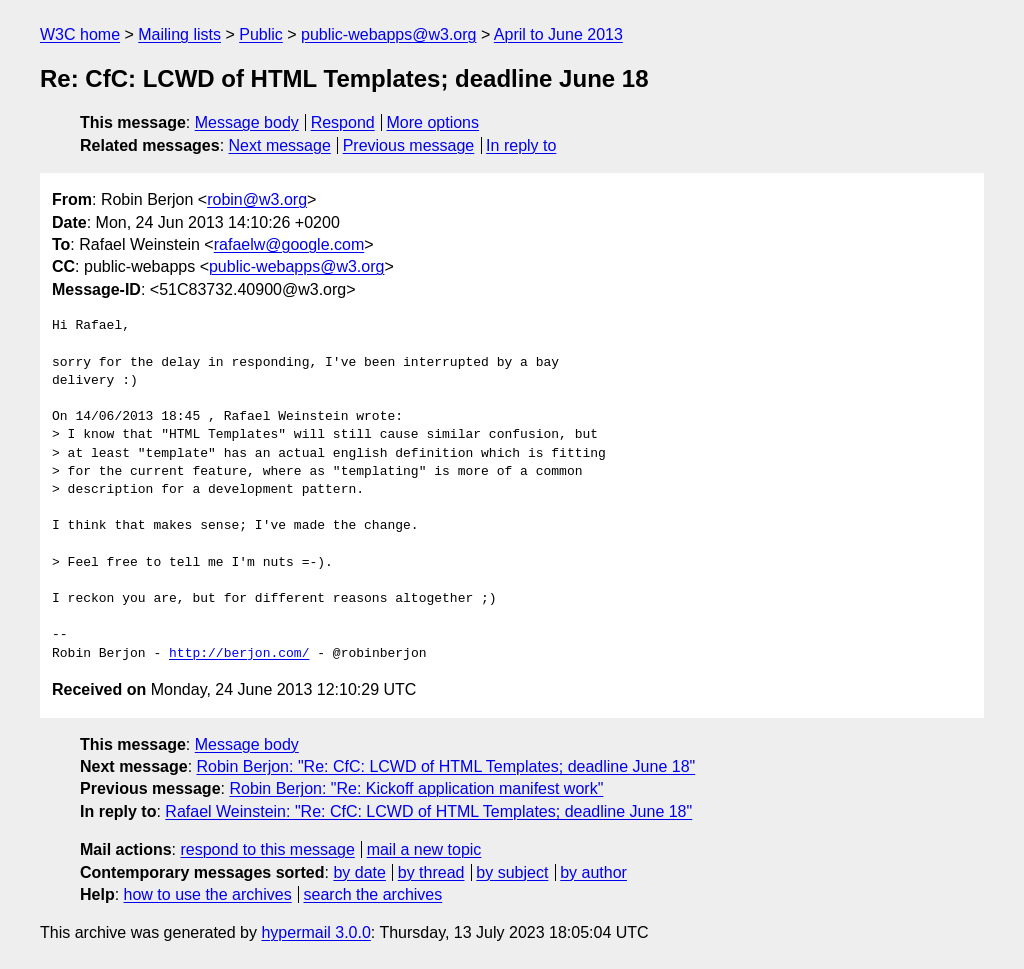 This screenshot has height=969, width=1024. I want to click on by subject, so click(512, 872).